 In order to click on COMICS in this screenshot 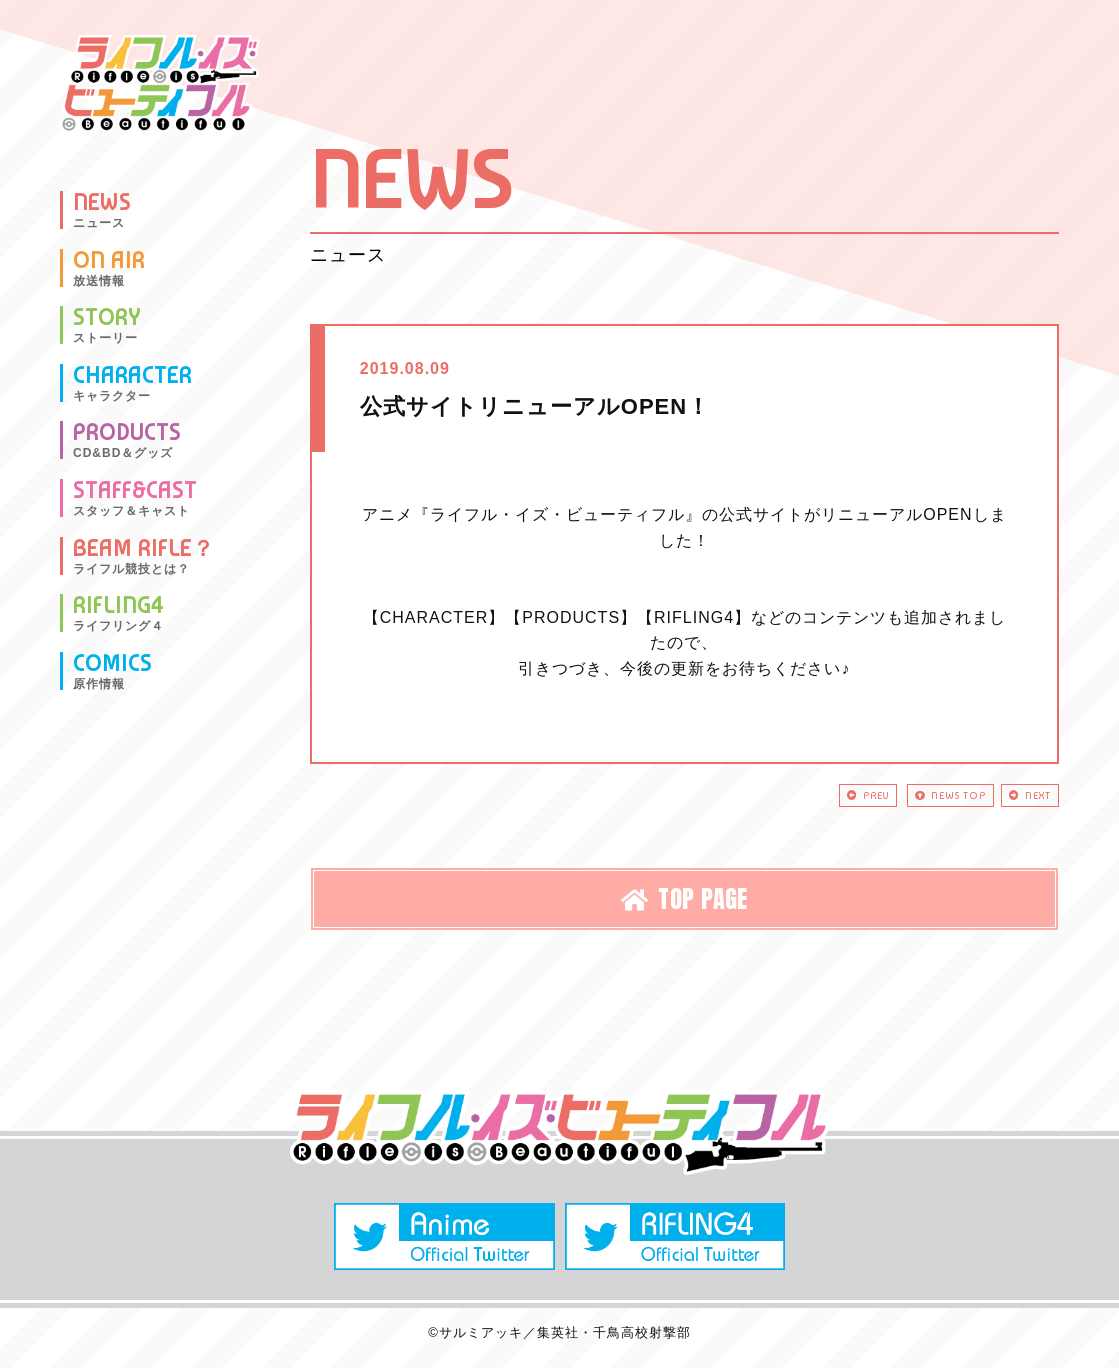, I will do `click(112, 671)`.